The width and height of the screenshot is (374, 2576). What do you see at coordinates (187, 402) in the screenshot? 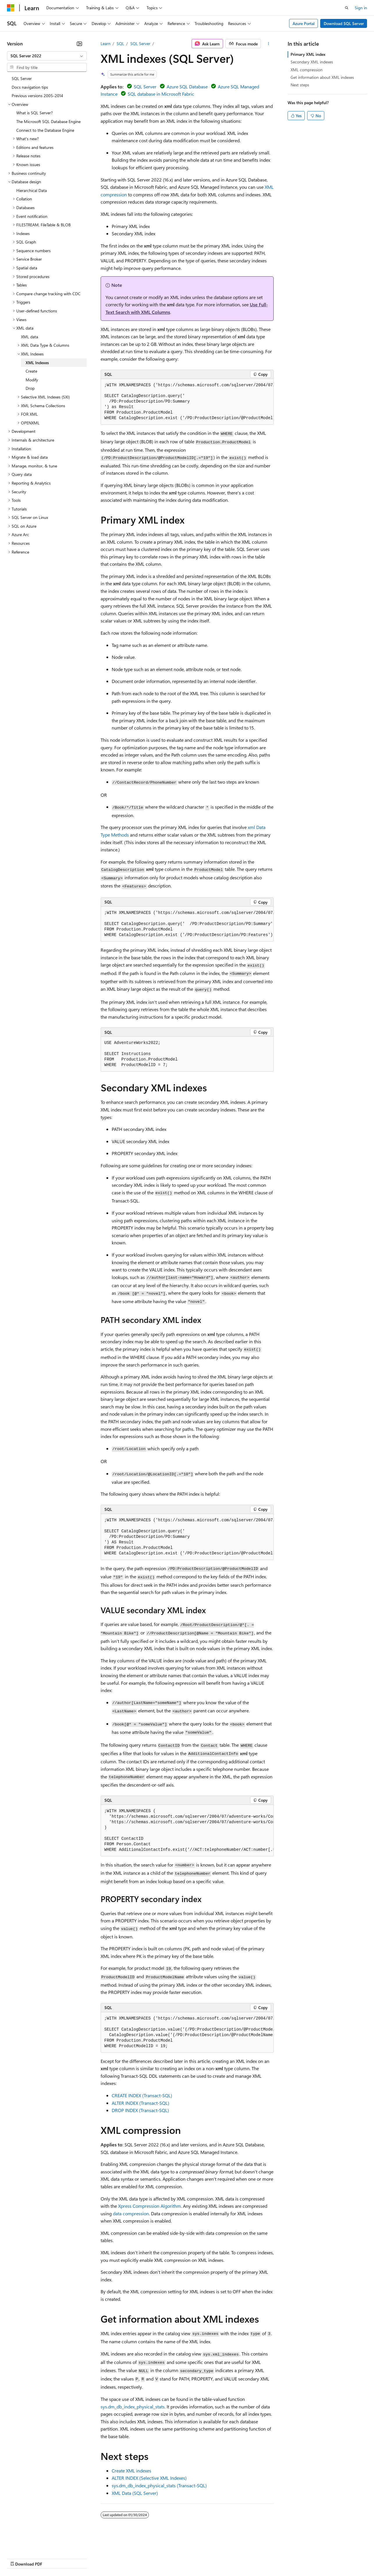
I see `[group]` at bounding box center [187, 402].